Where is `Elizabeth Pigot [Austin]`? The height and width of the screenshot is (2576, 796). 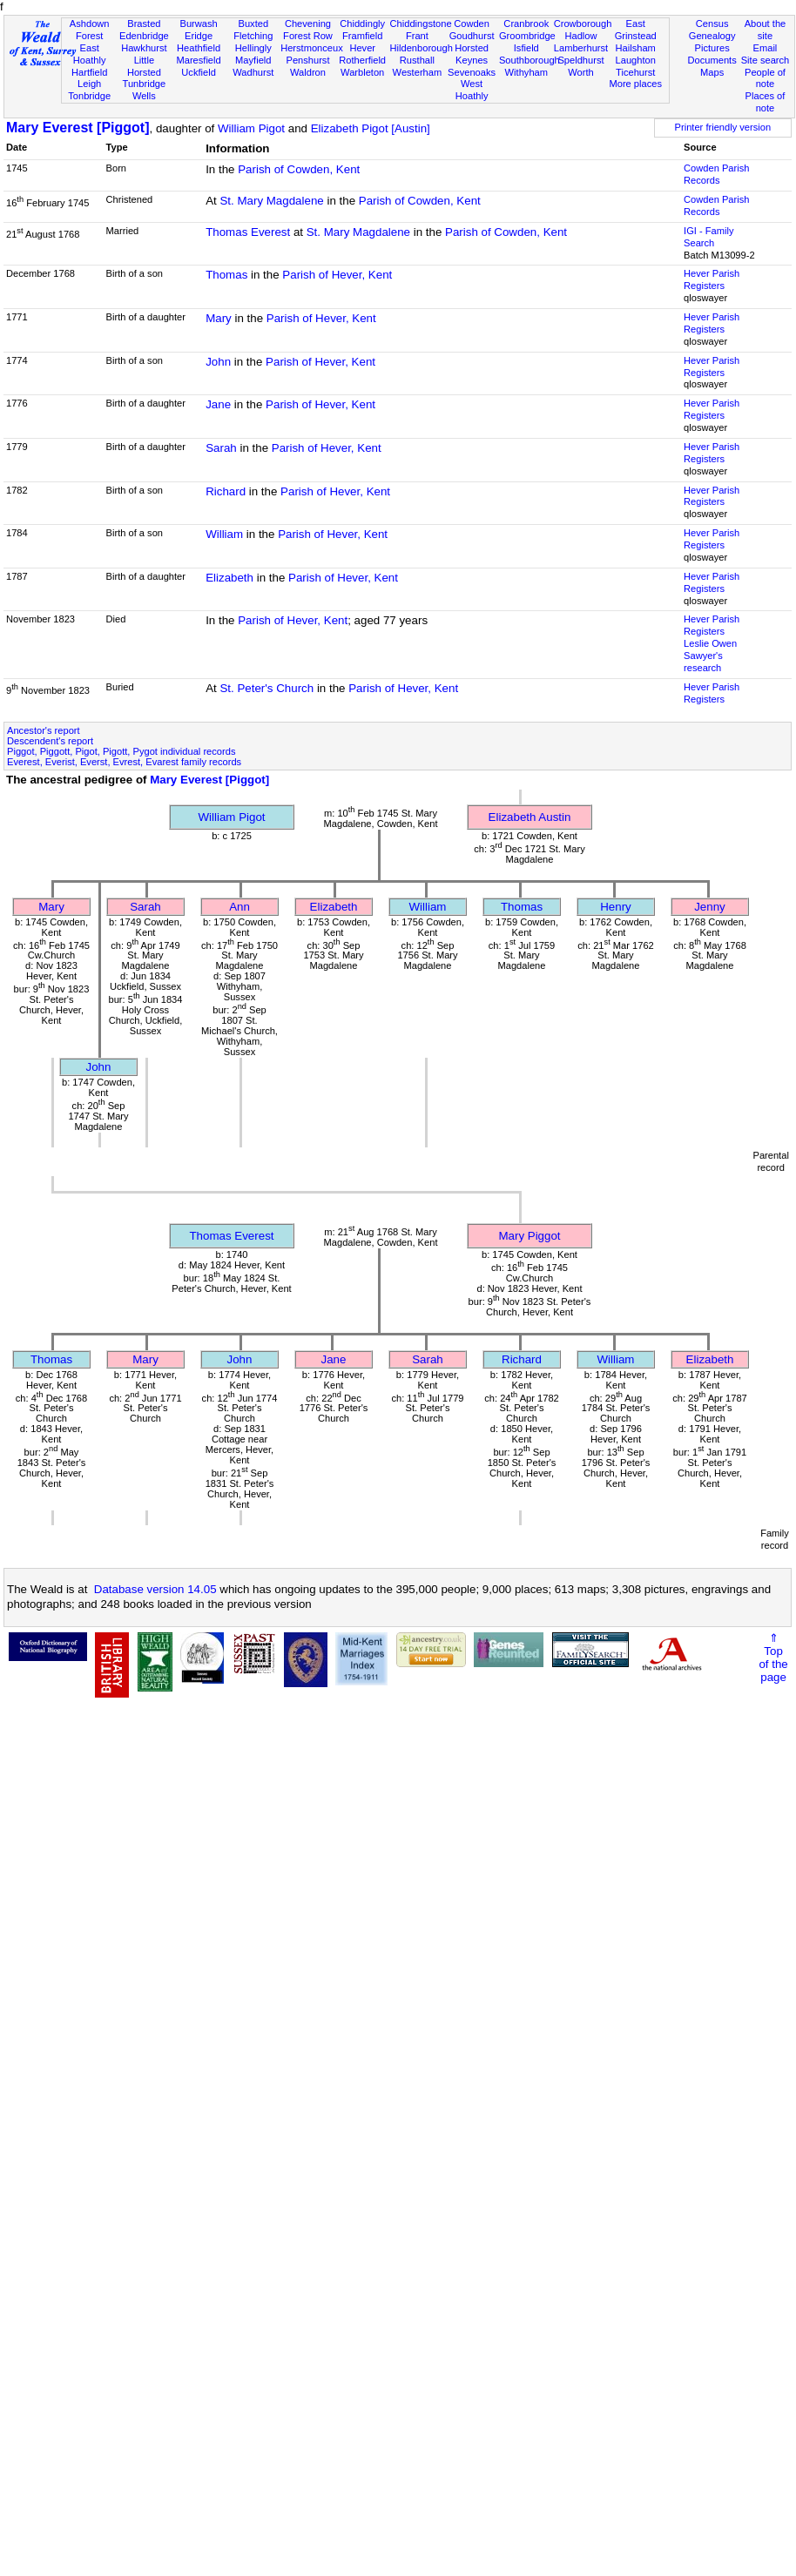 Elizabeth Pigot [Austin] is located at coordinates (370, 128).